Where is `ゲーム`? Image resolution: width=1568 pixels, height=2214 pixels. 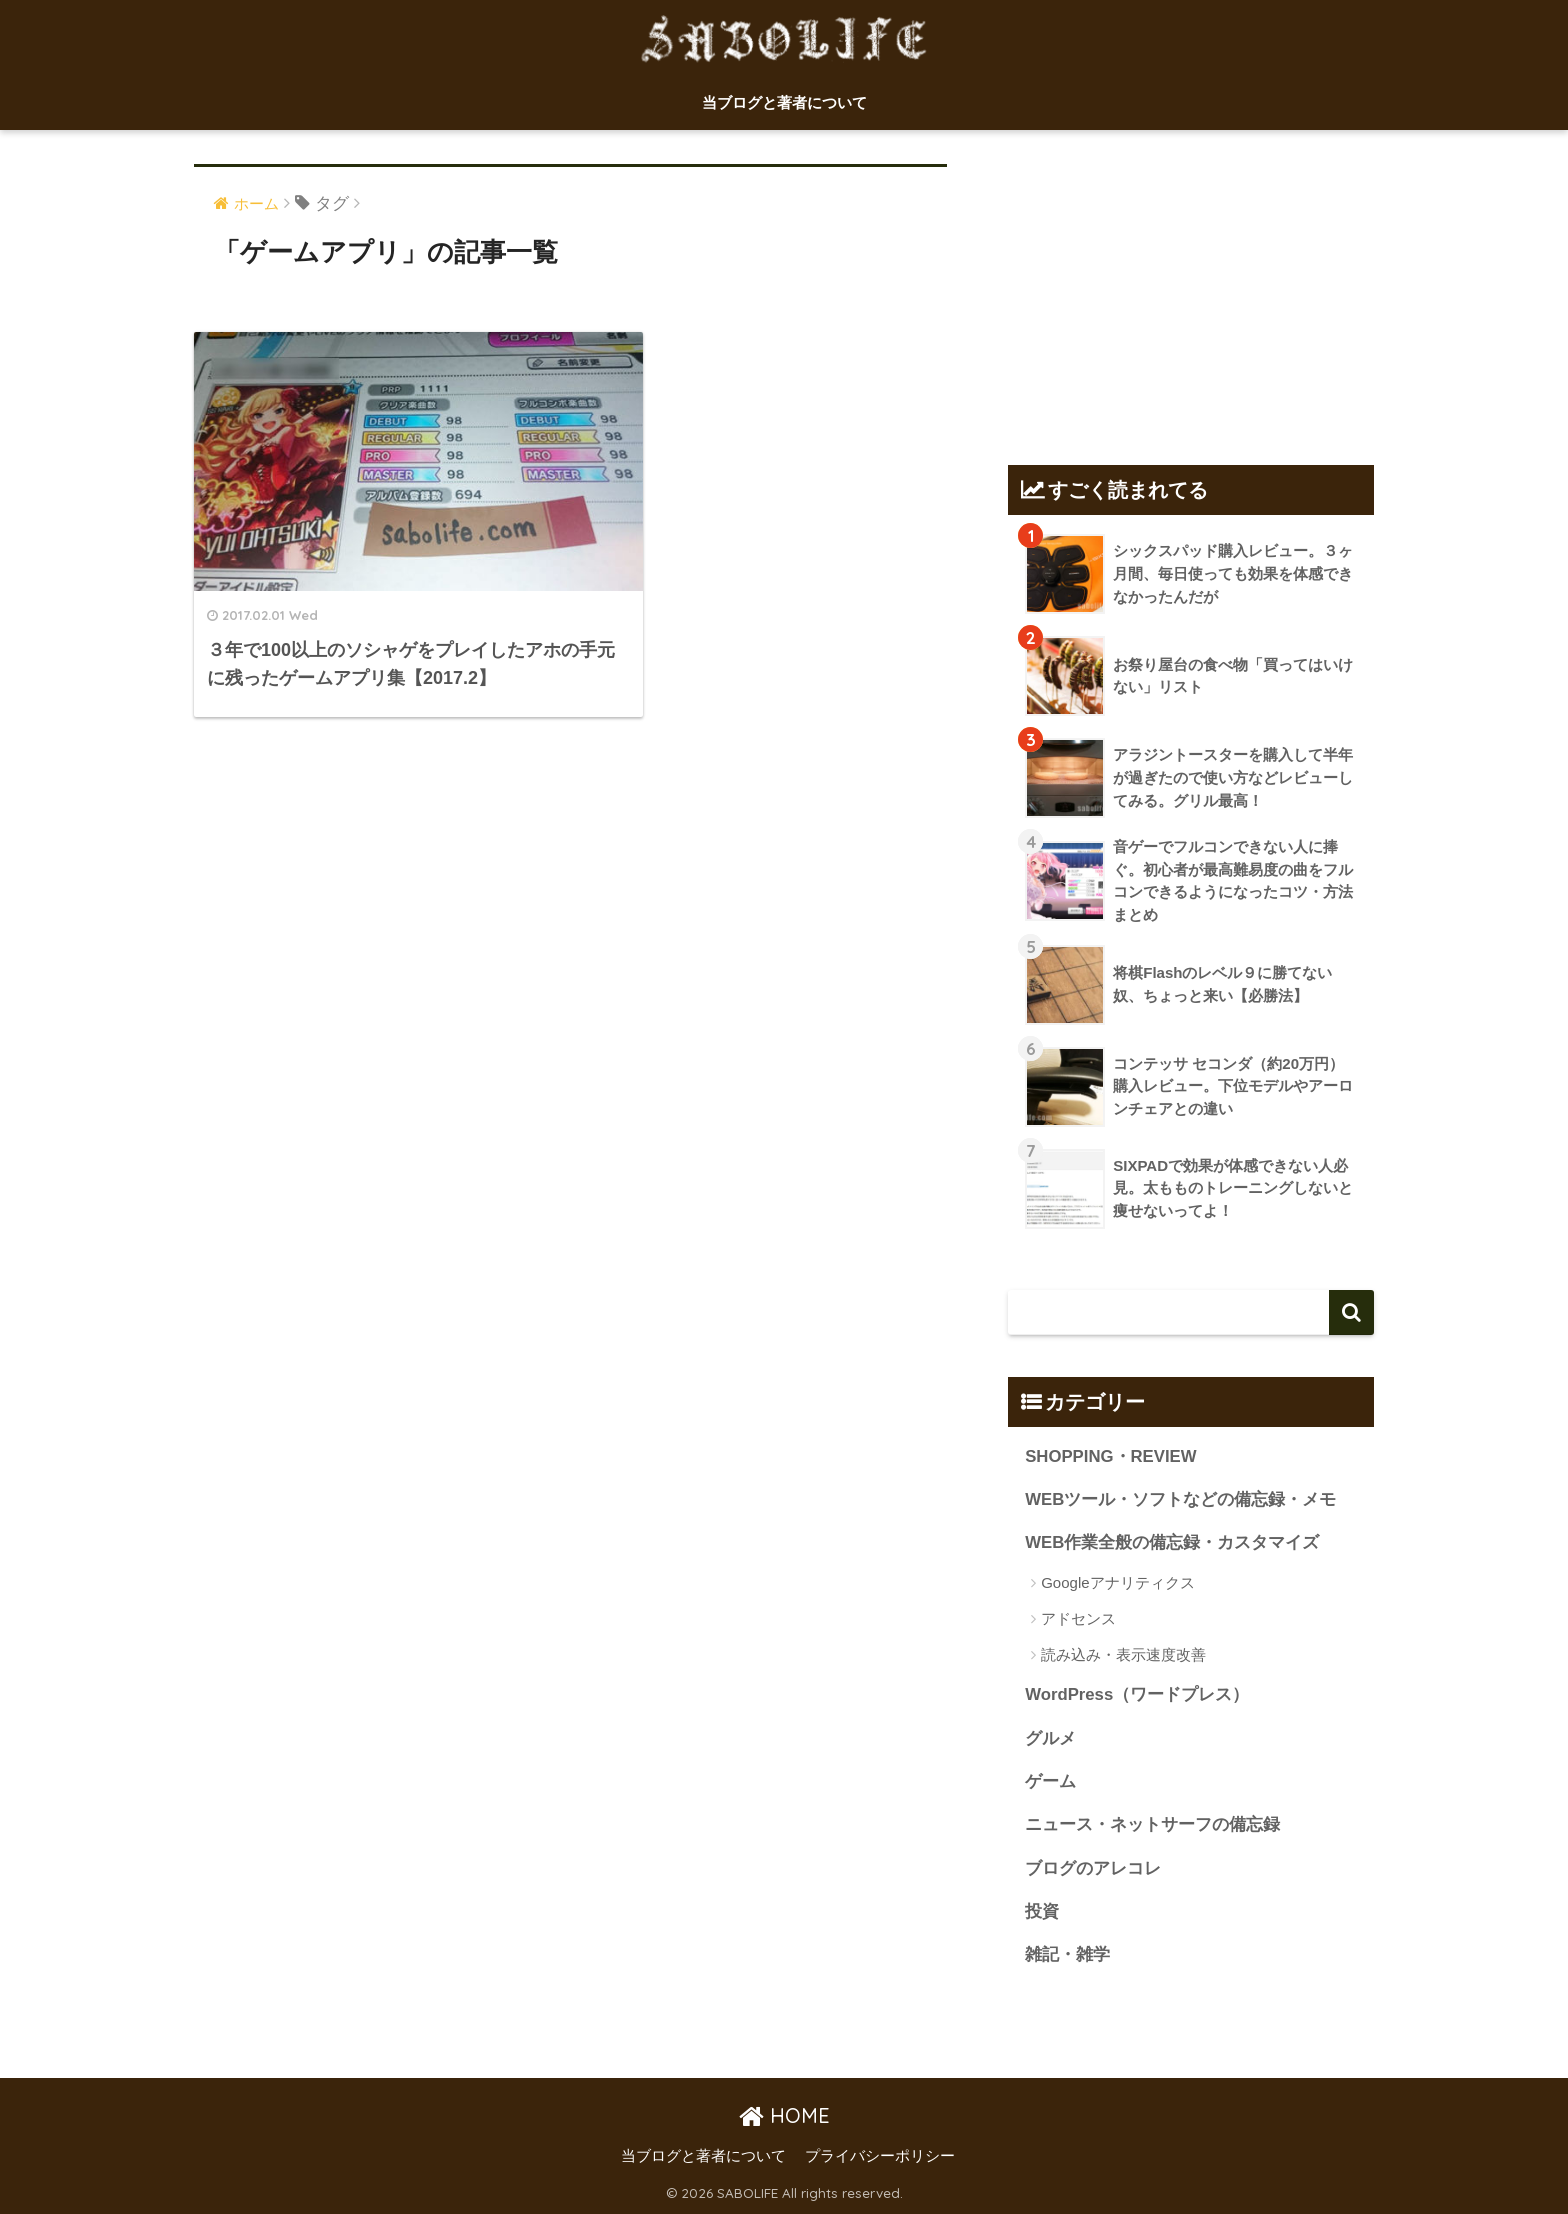 ゲーム is located at coordinates (1050, 1781).